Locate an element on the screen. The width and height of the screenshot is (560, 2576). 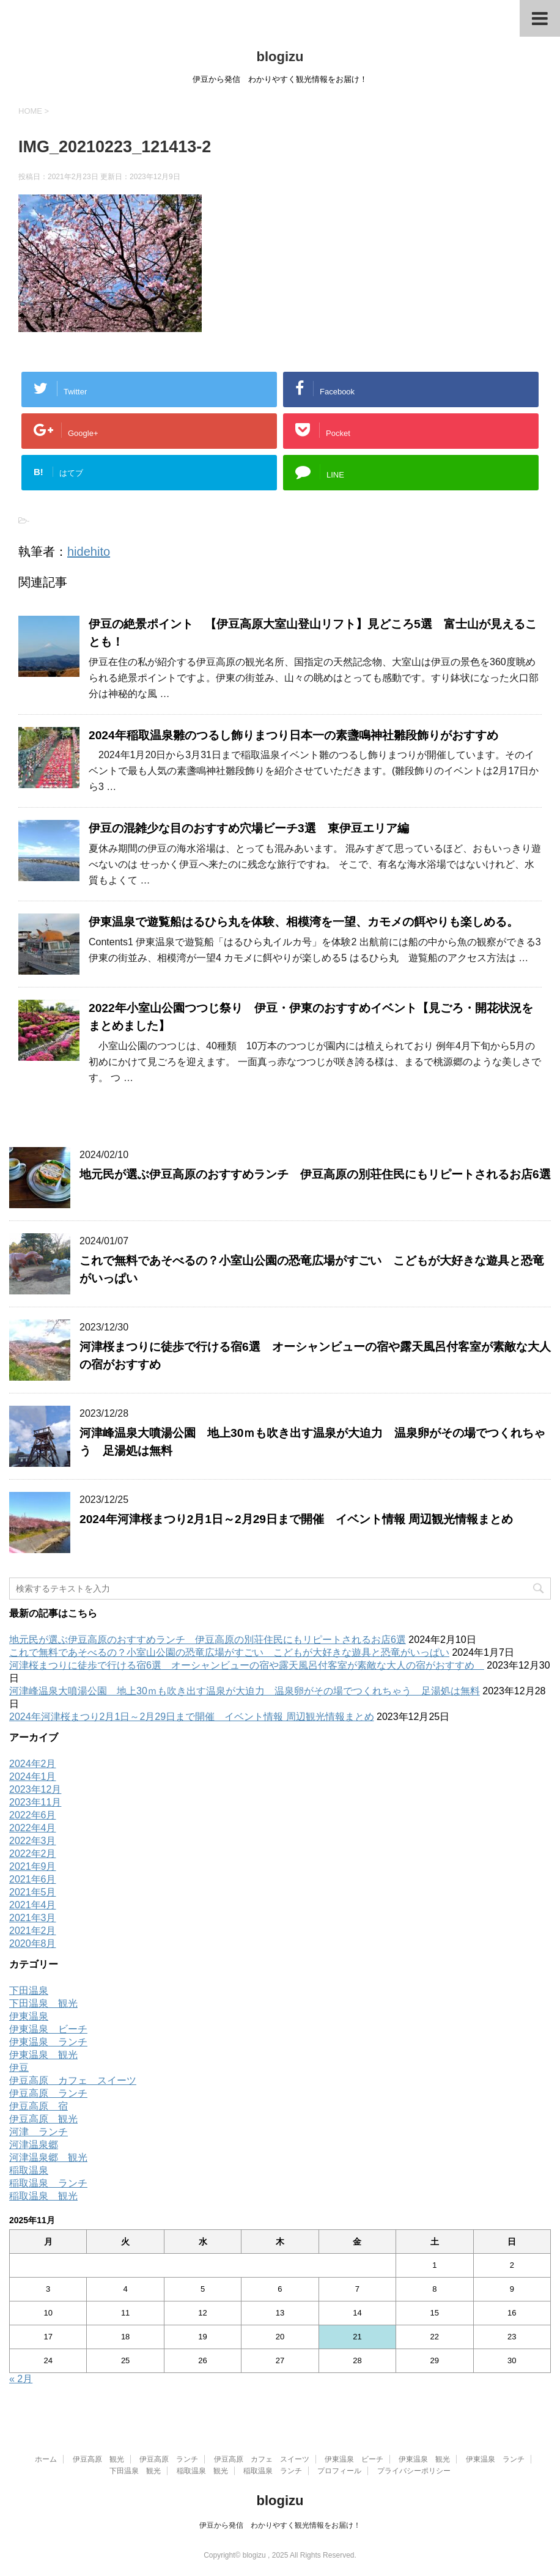
hidehito is located at coordinates (88, 551).